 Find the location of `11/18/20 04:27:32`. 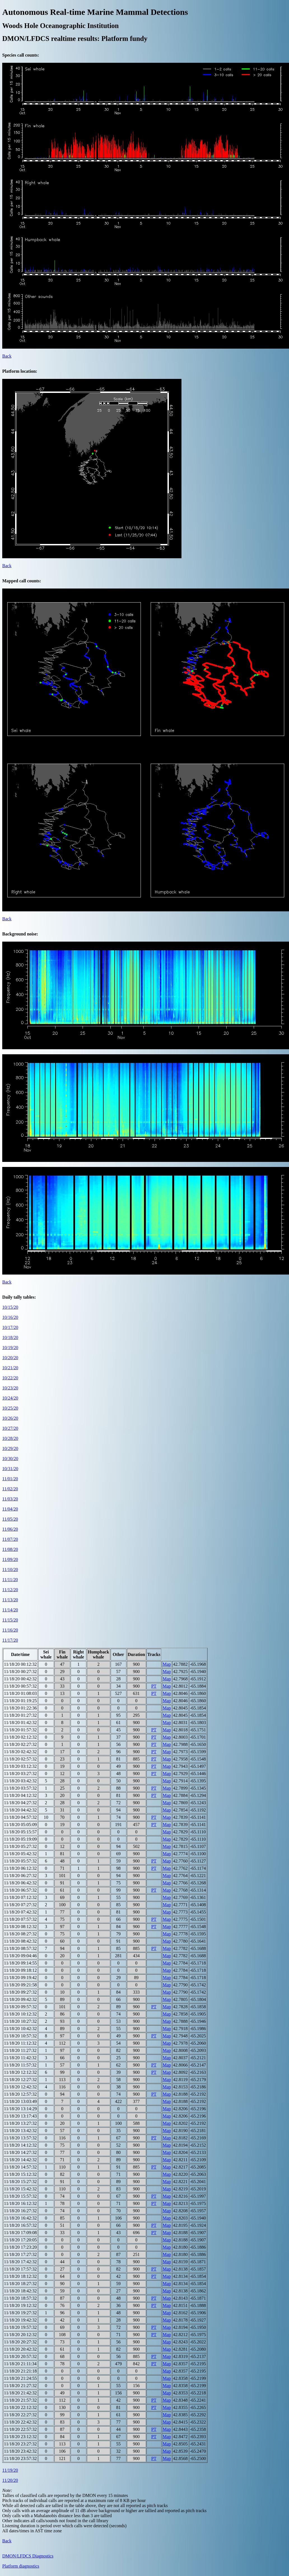

11/18/20 04:27:32 is located at coordinates (20, 1802).